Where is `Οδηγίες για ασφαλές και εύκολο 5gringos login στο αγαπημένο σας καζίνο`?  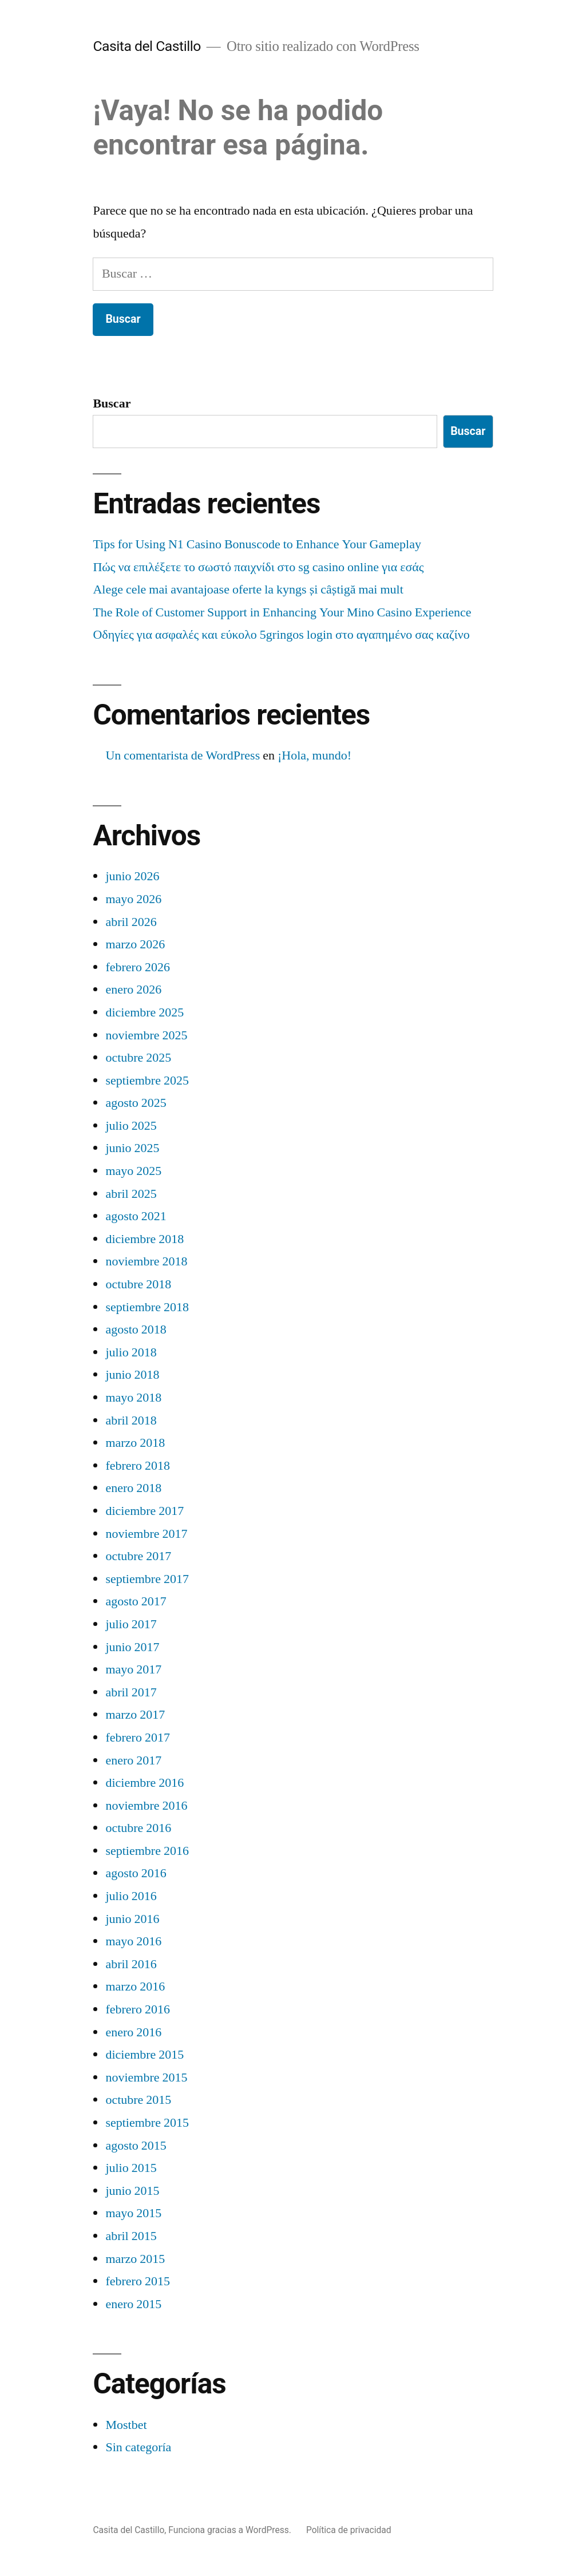
Οδηγίες για ασφαλές και εύκολο 5gringos login στο αγαπημένο σας καζίνο is located at coordinates (281, 635).